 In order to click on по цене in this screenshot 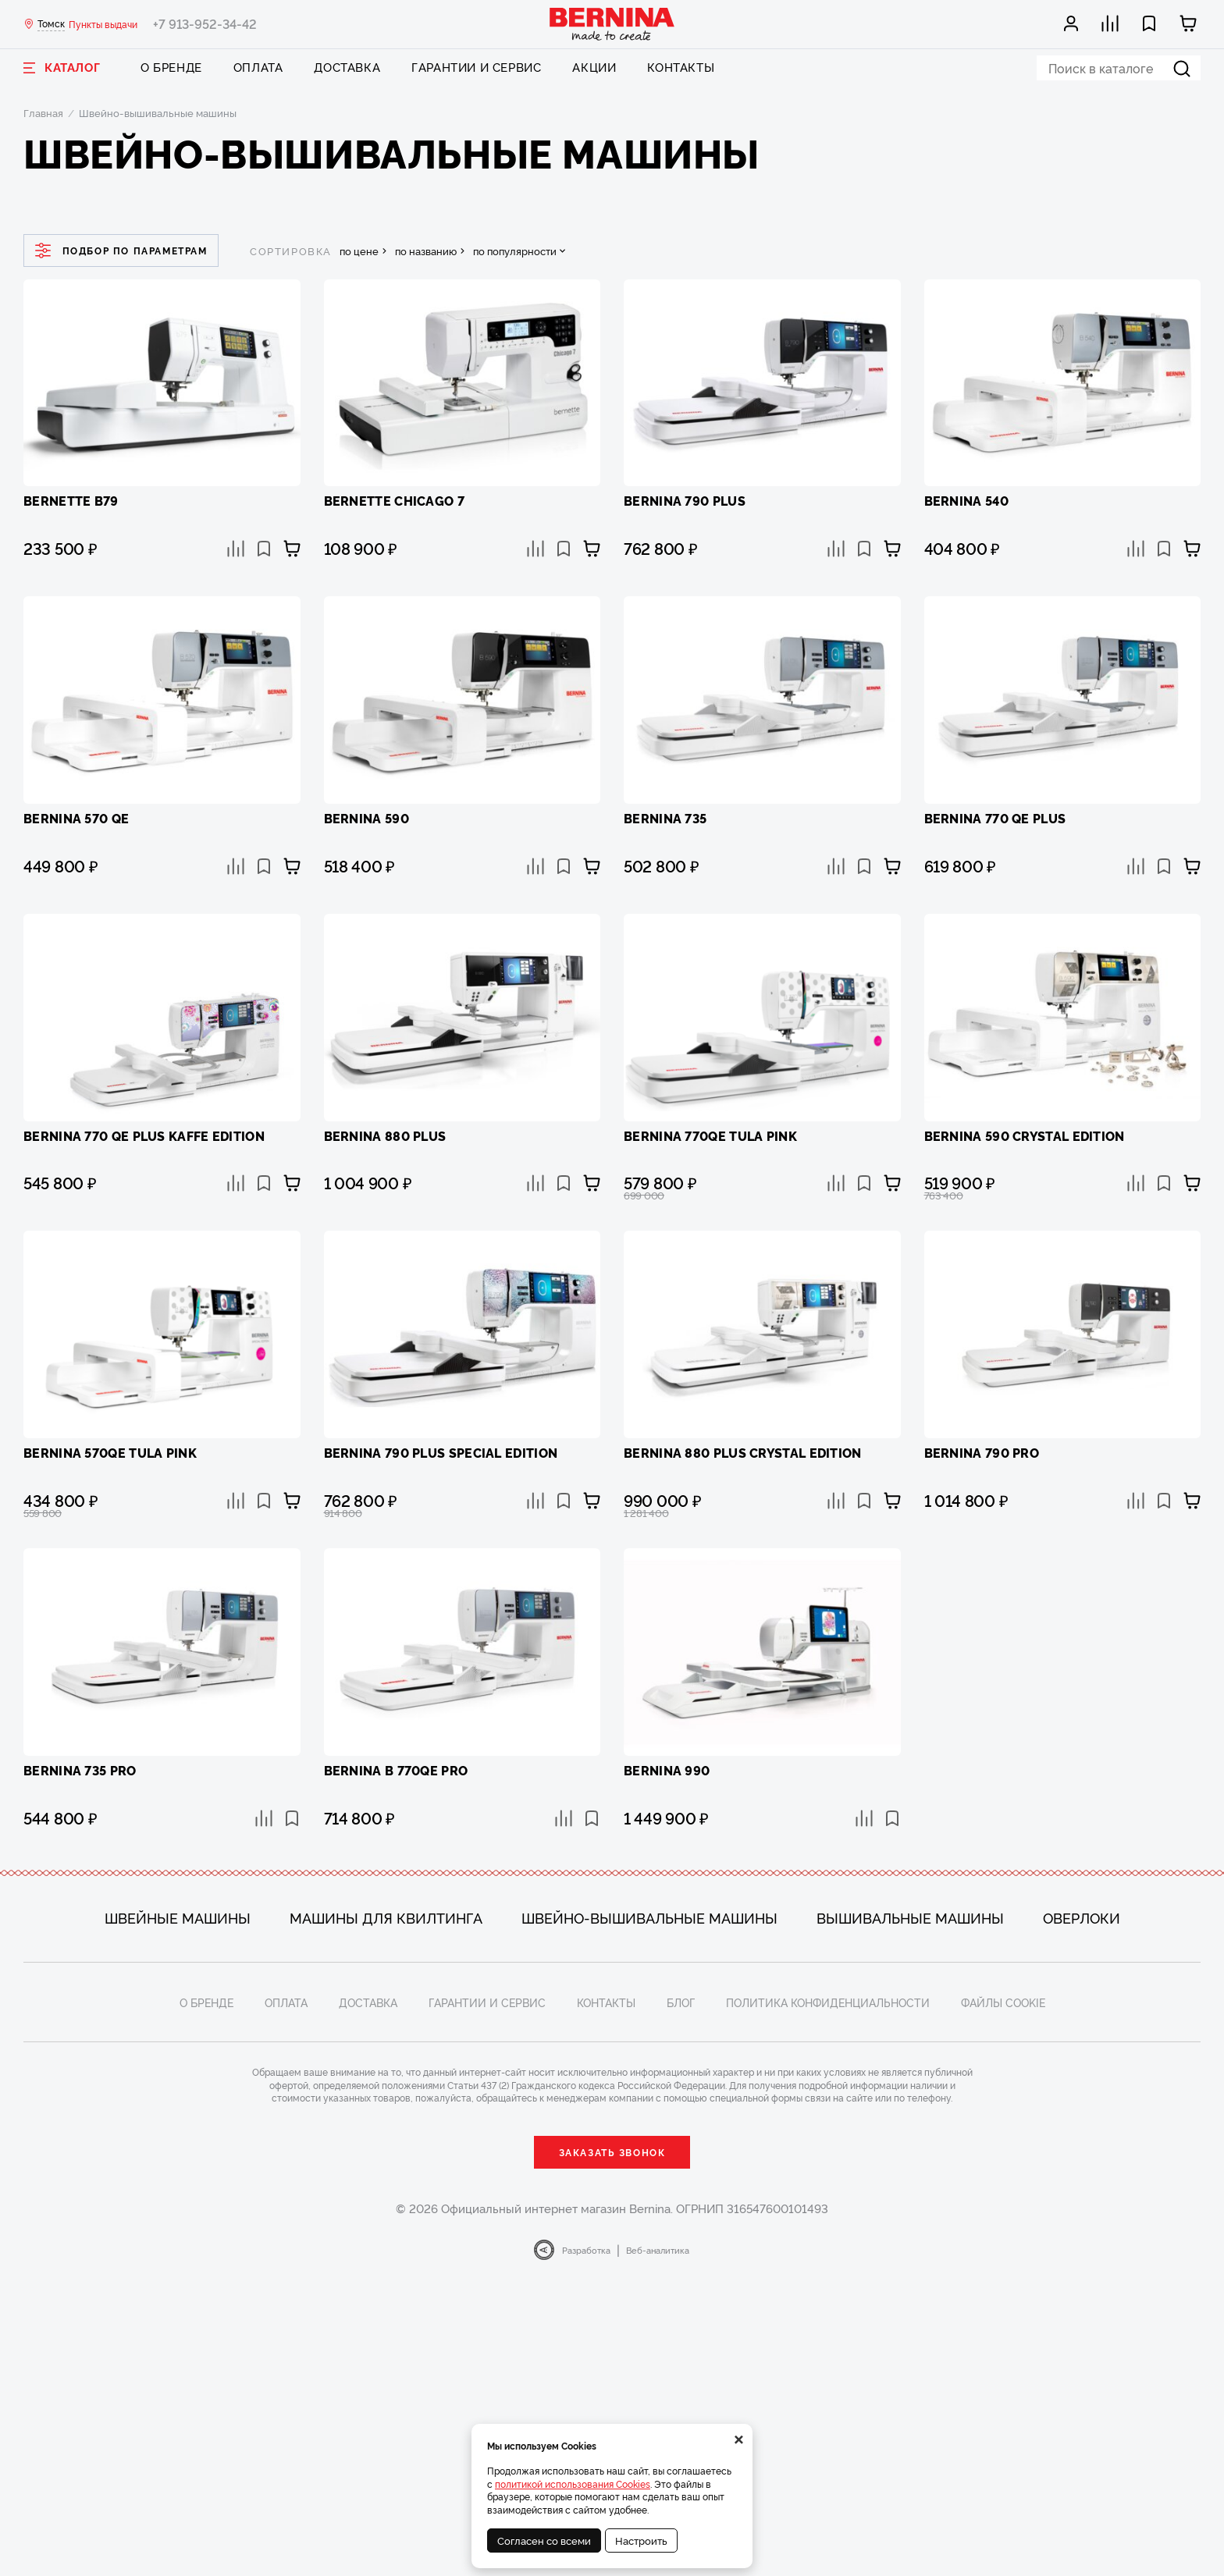, I will do `click(359, 251)`.